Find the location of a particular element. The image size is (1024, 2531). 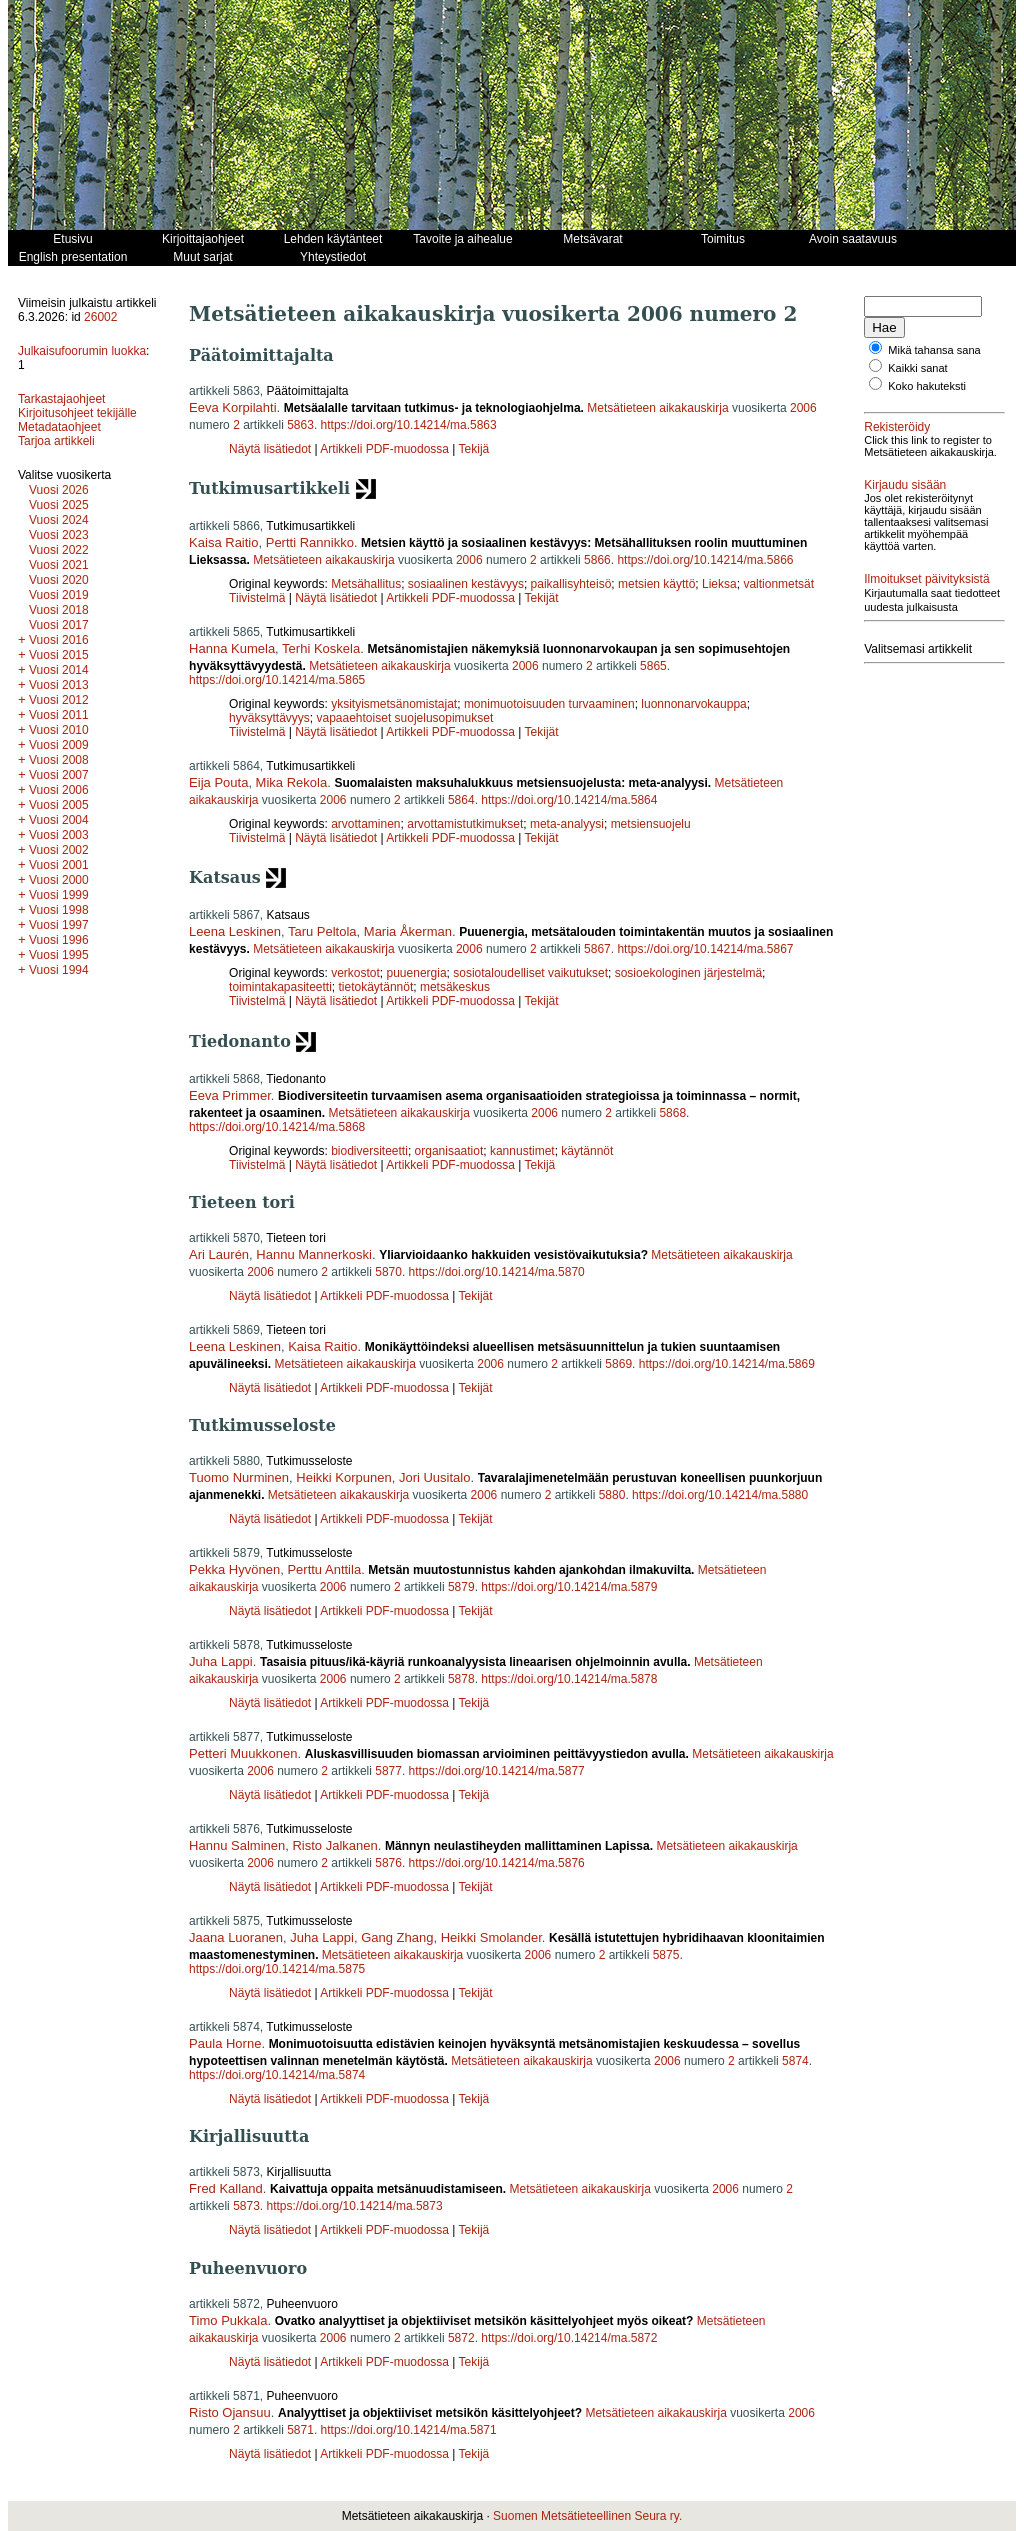

5879 is located at coordinates (461, 1587).